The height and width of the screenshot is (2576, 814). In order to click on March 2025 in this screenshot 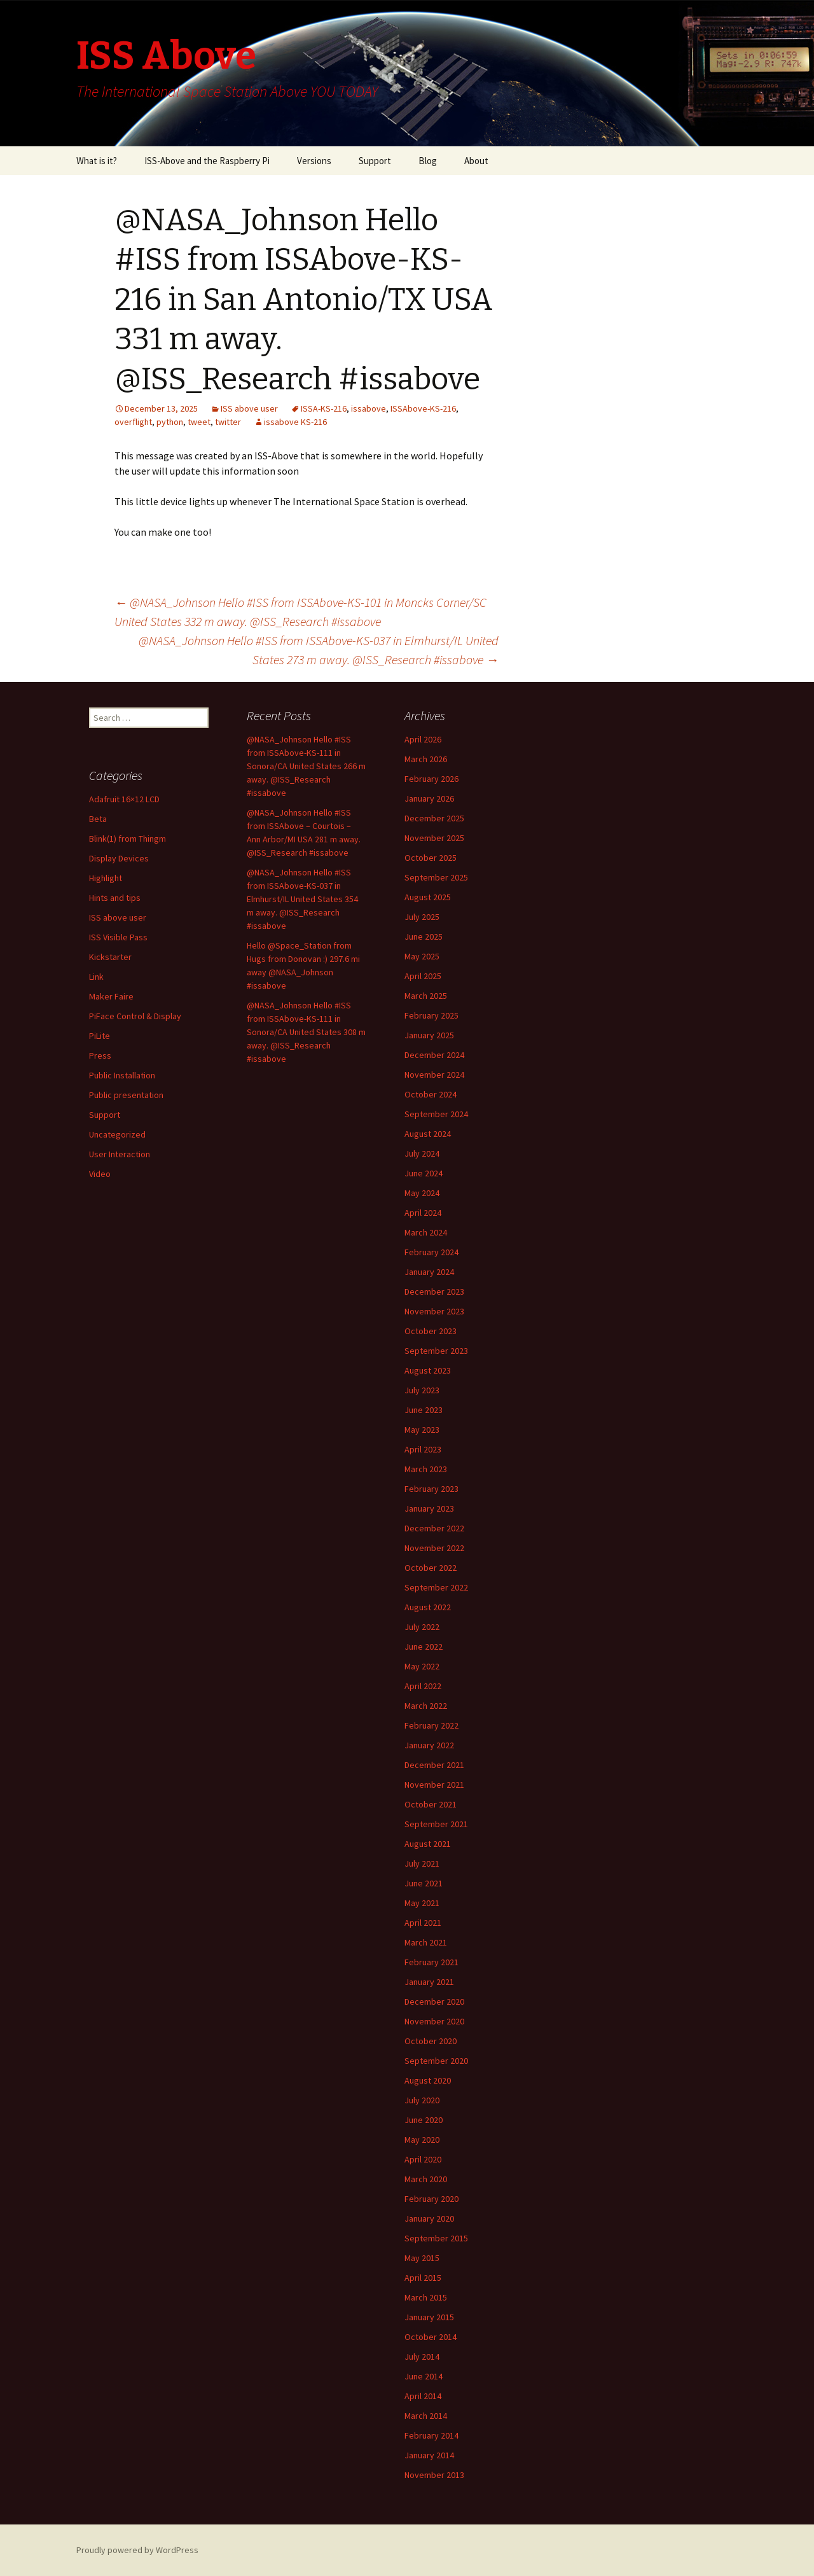, I will do `click(425, 995)`.